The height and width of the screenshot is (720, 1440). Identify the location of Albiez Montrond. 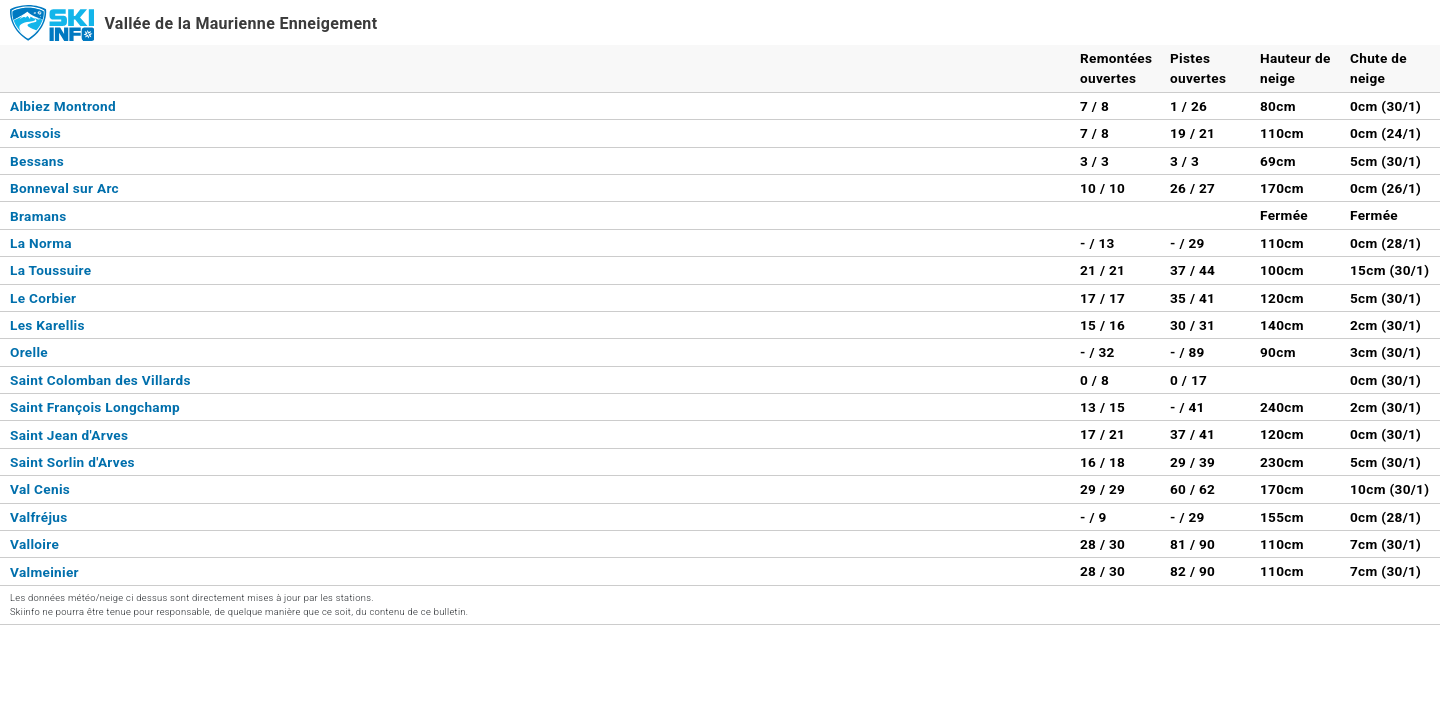
(63, 106).